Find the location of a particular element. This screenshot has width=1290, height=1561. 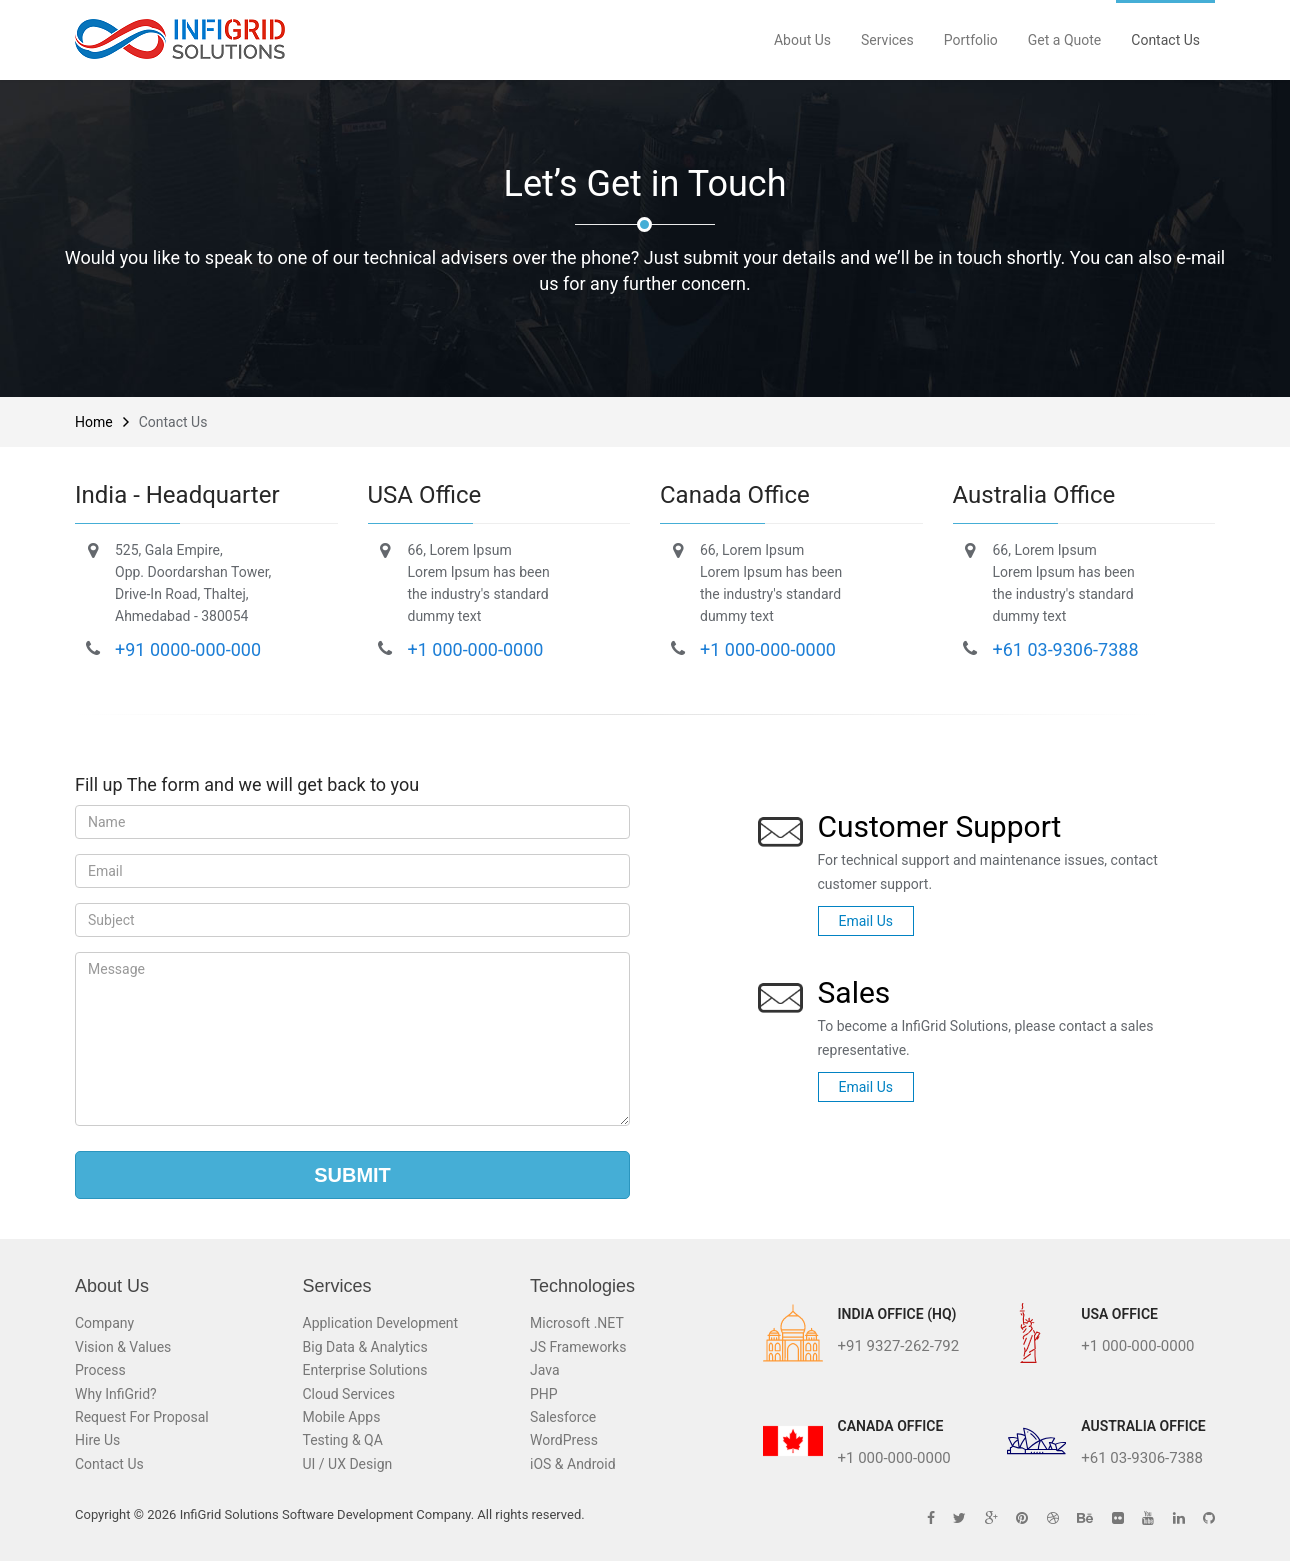

Salesforce is located at coordinates (563, 1417).